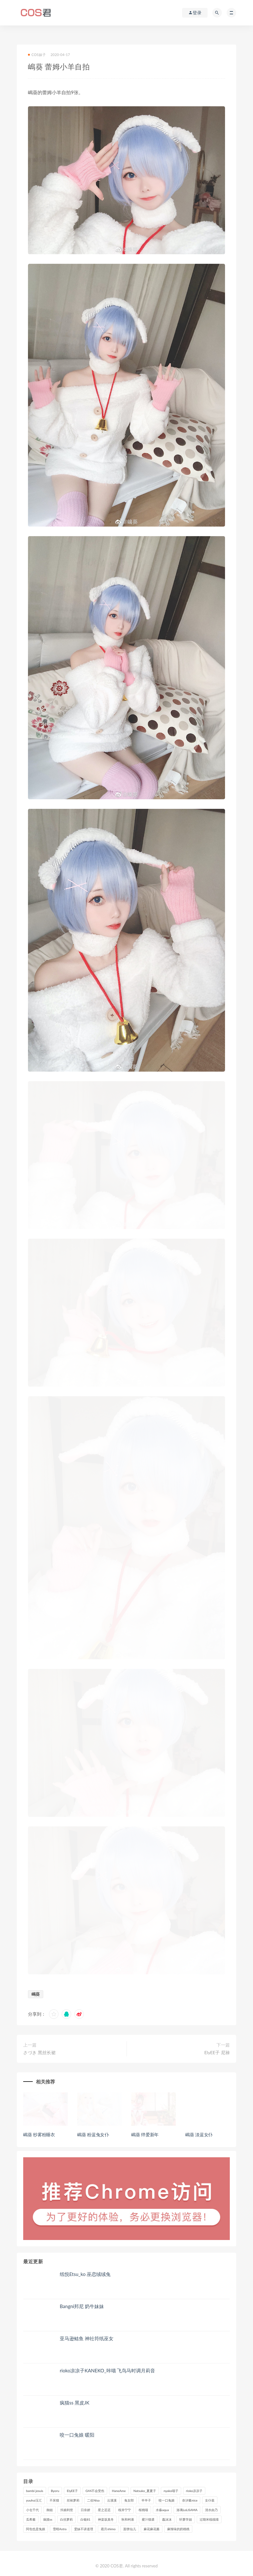 The width and height of the screenshot is (253, 2576). I want to click on rioko凉凉子 [rioko凉凉子 (130个项目)], so click(194, 2491).